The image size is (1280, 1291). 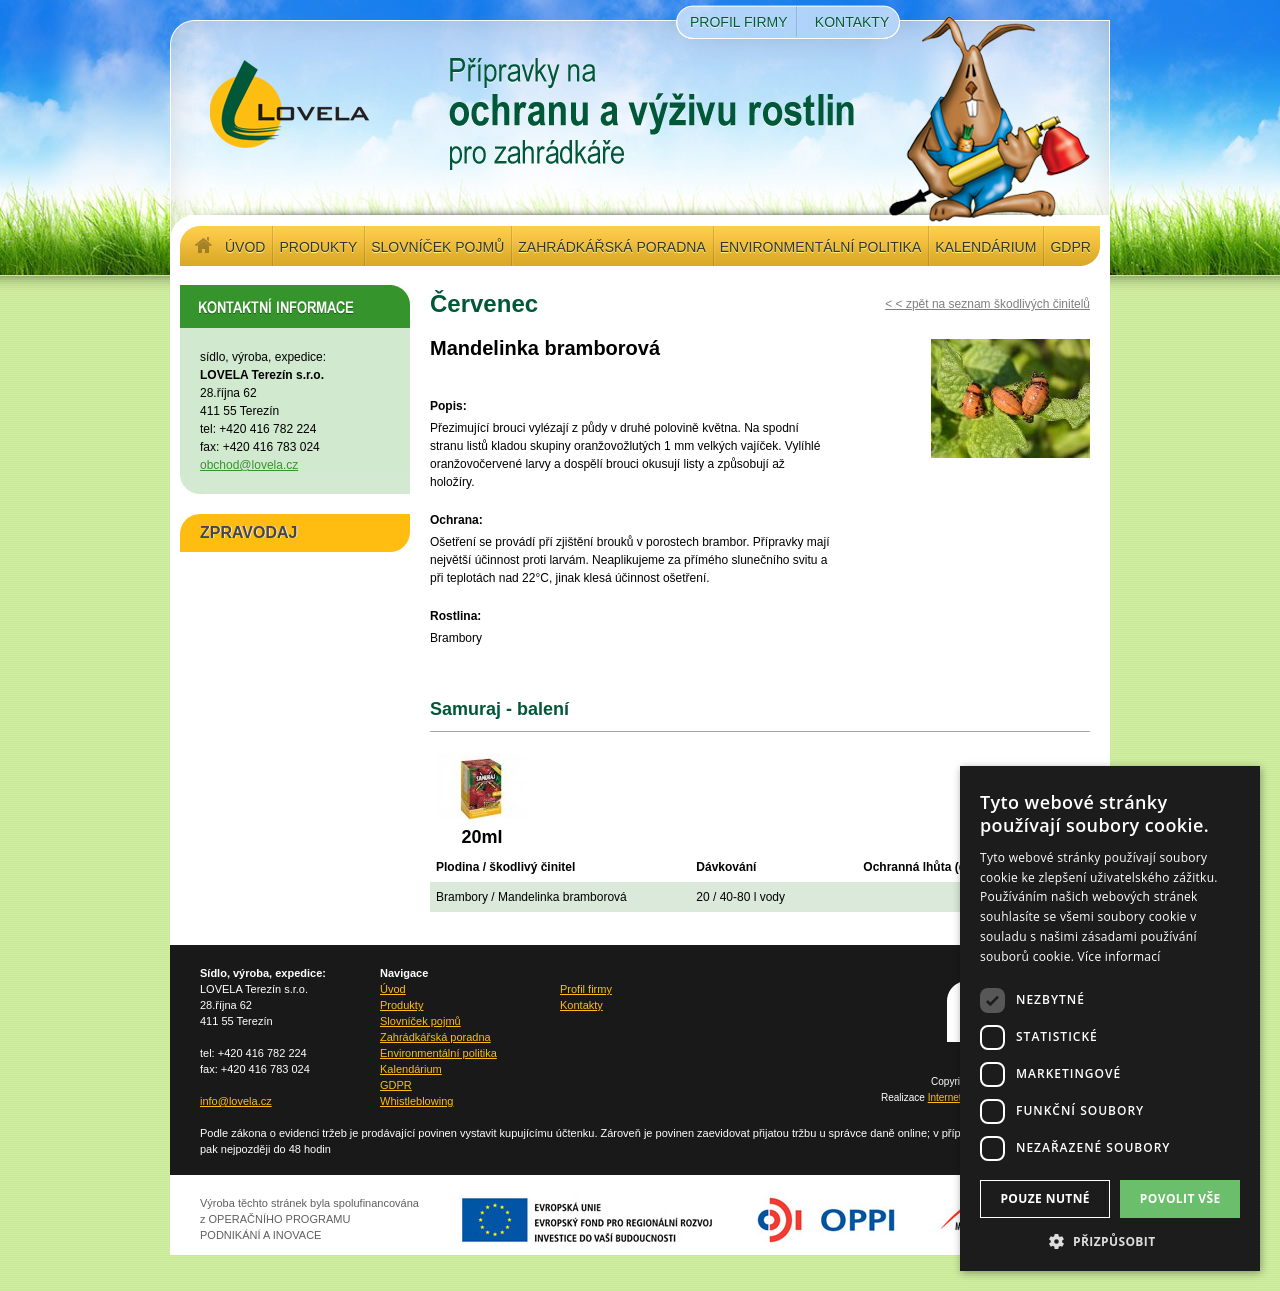 What do you see at coordinates (611, 247) in the screenshot?
I see `Zahrádkářská poradna` at bounding box center [611, 247].